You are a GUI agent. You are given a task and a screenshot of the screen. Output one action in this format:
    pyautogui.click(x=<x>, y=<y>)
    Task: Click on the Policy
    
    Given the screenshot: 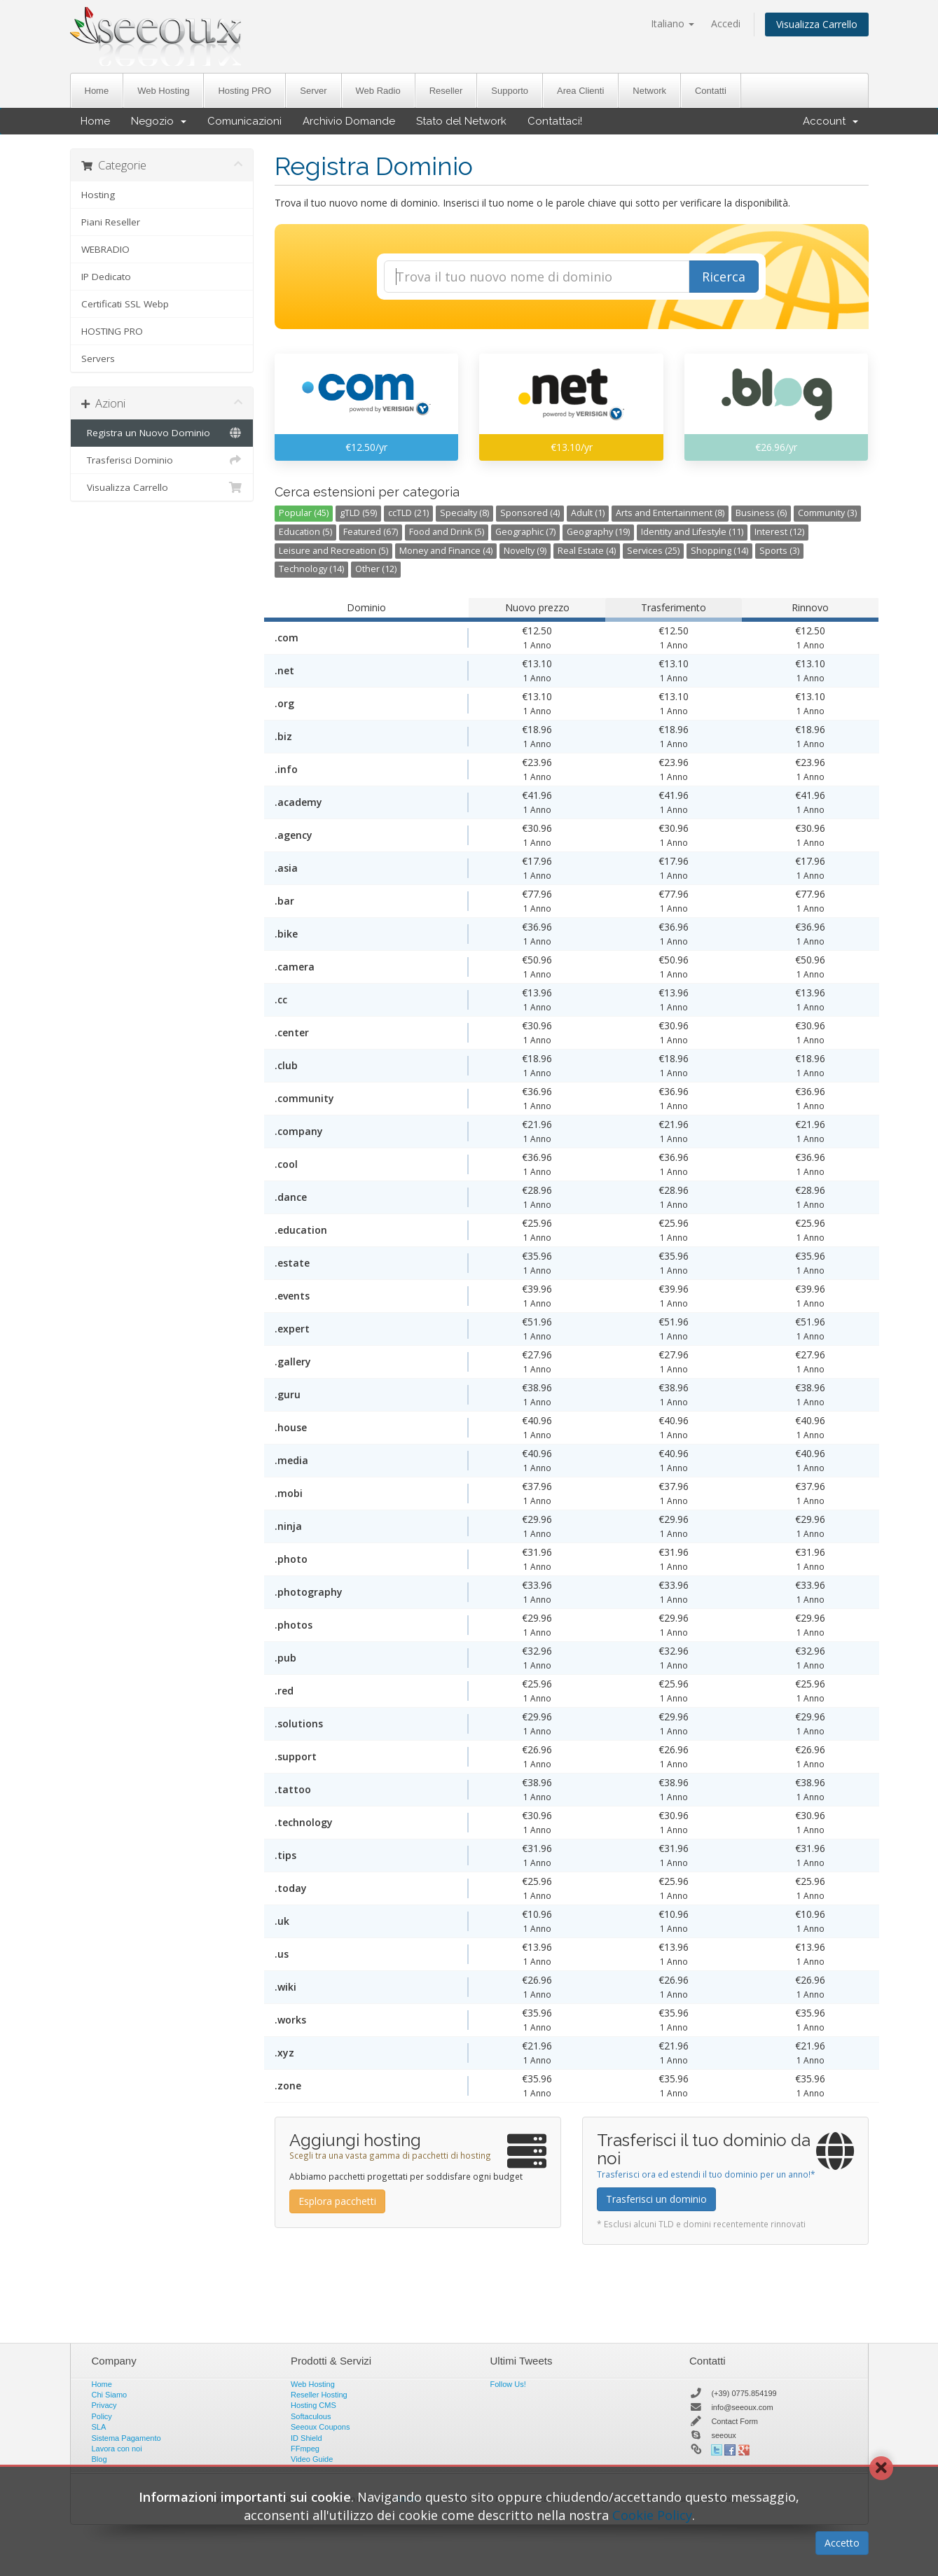 What is the action you would take?
    pyautogui.click(x=102, y=2416)
    